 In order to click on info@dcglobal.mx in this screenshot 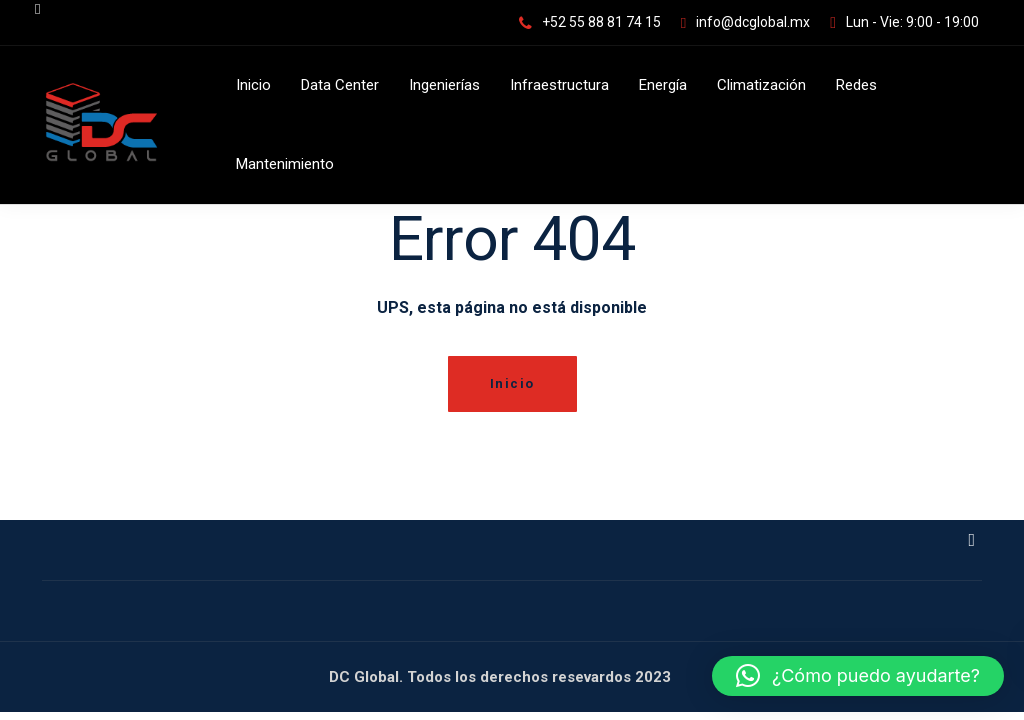, I will do `click(753, 22)`.